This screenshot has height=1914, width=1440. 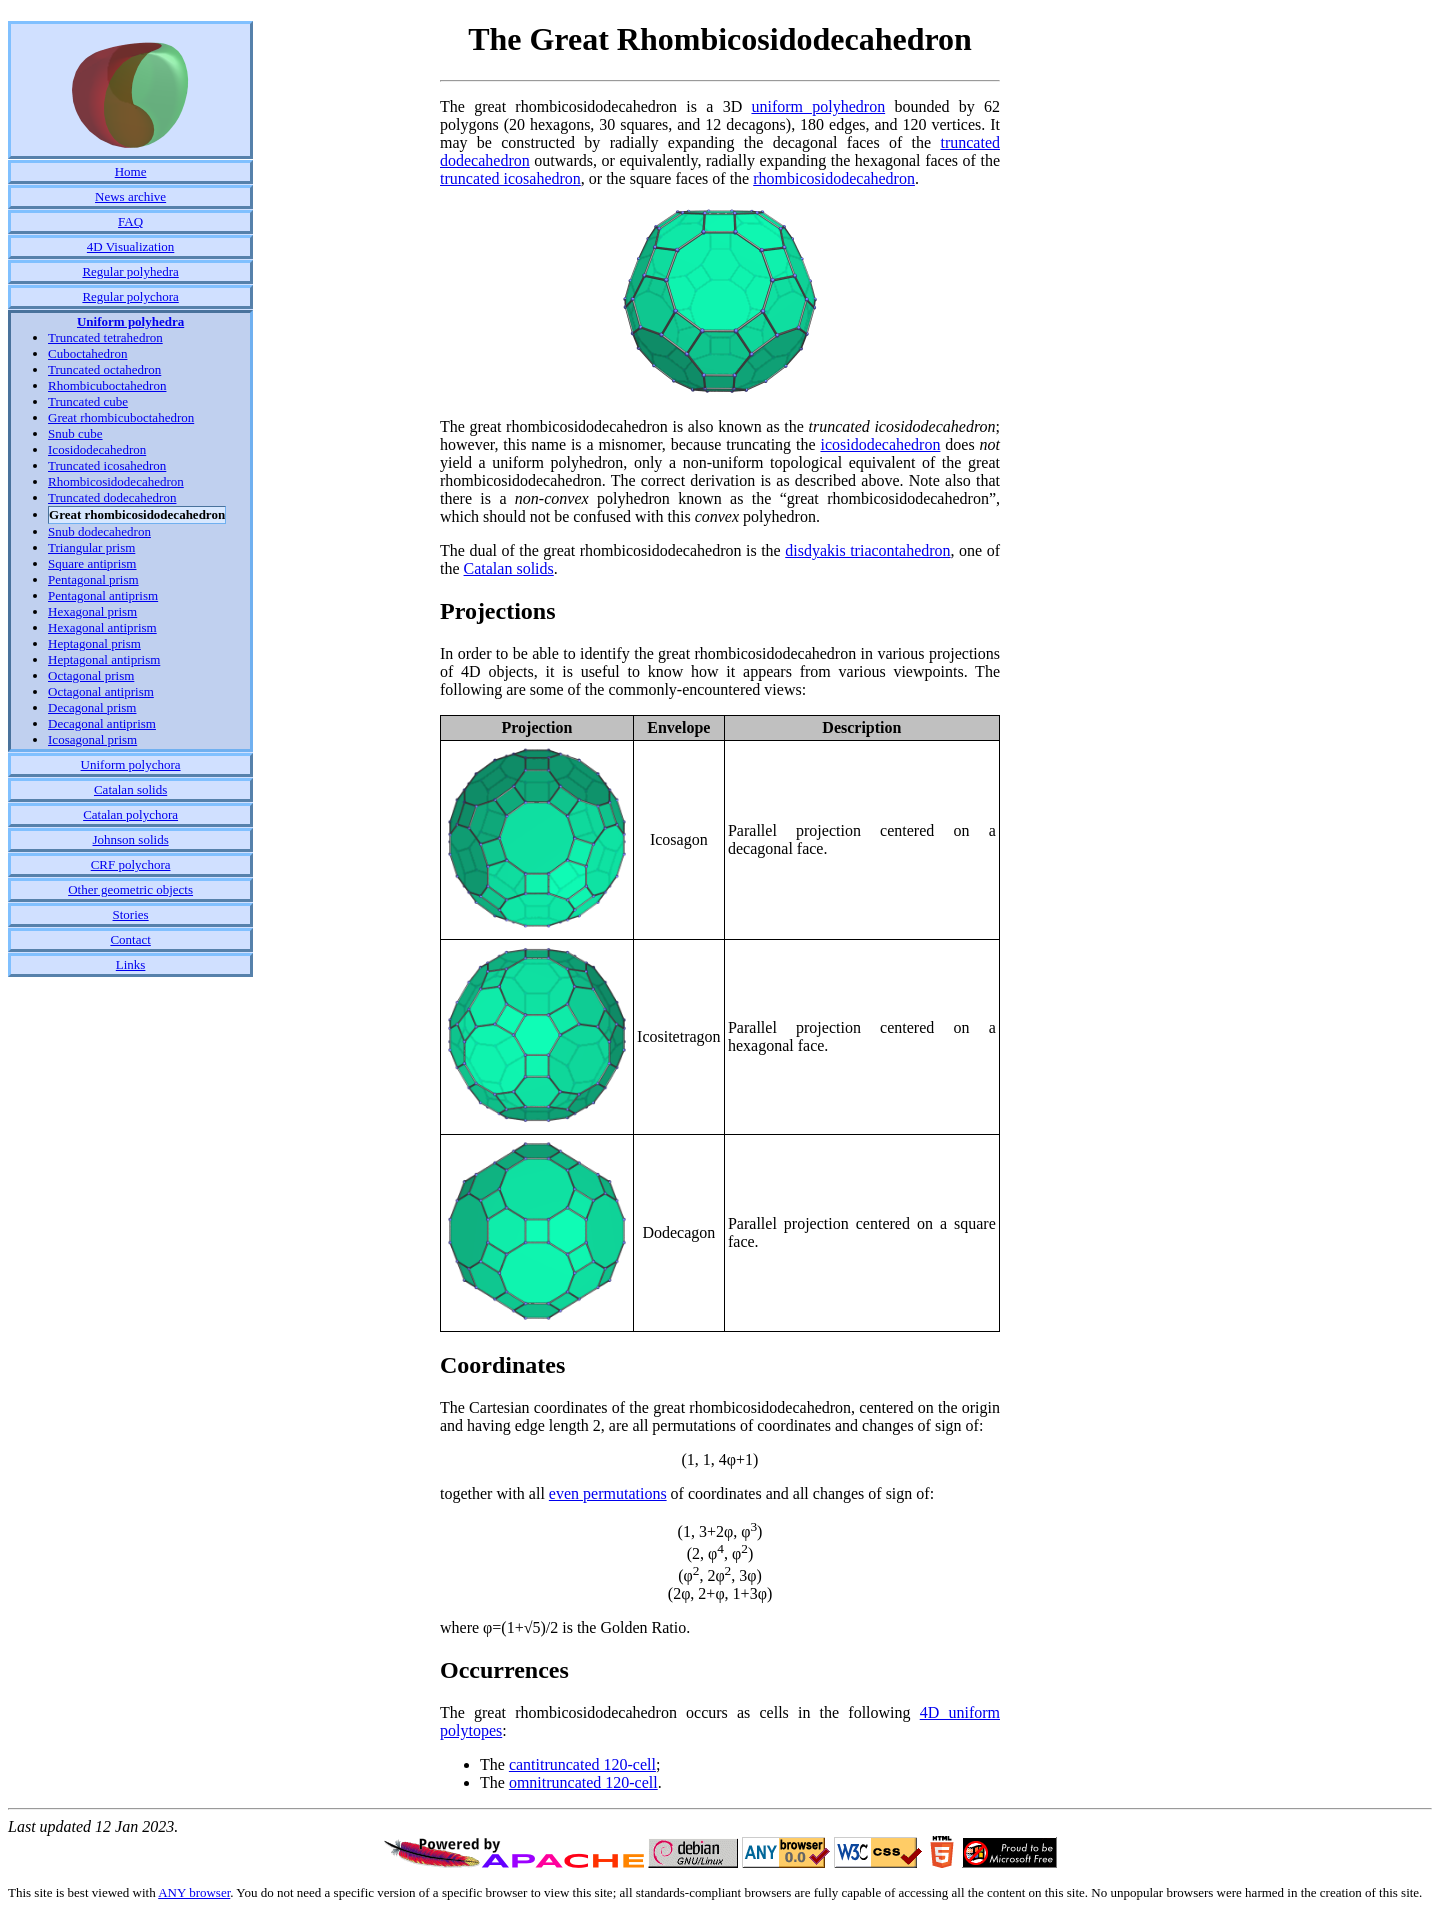 What do you see at coordinates (867, 550) in the screenshot?
I see `disdyakis triacontahedron` at bounding box center [867, 550].